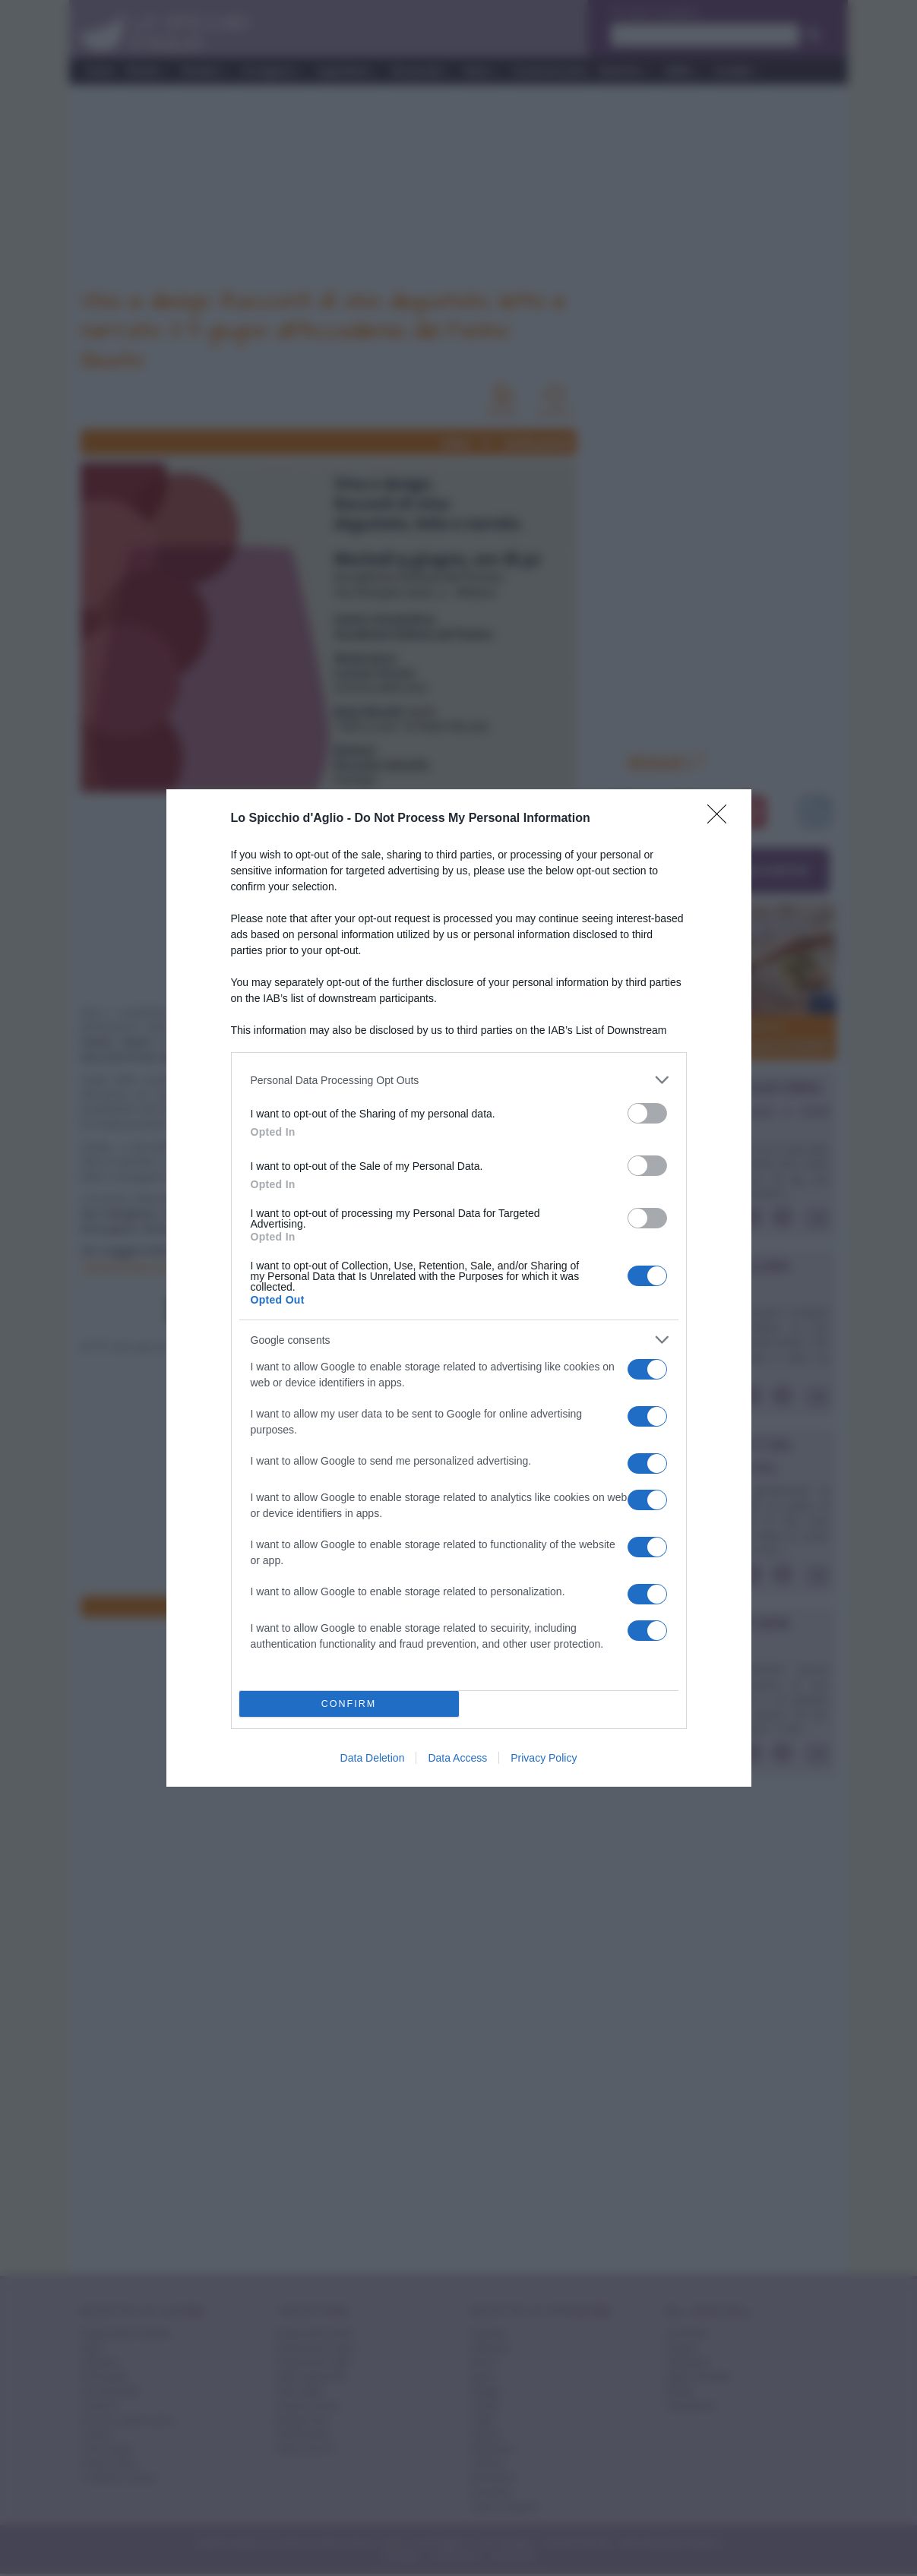 Image resolution: width=917 pixels, height=2576 pixels. I want to click on [dialog], so click(458, 1288).